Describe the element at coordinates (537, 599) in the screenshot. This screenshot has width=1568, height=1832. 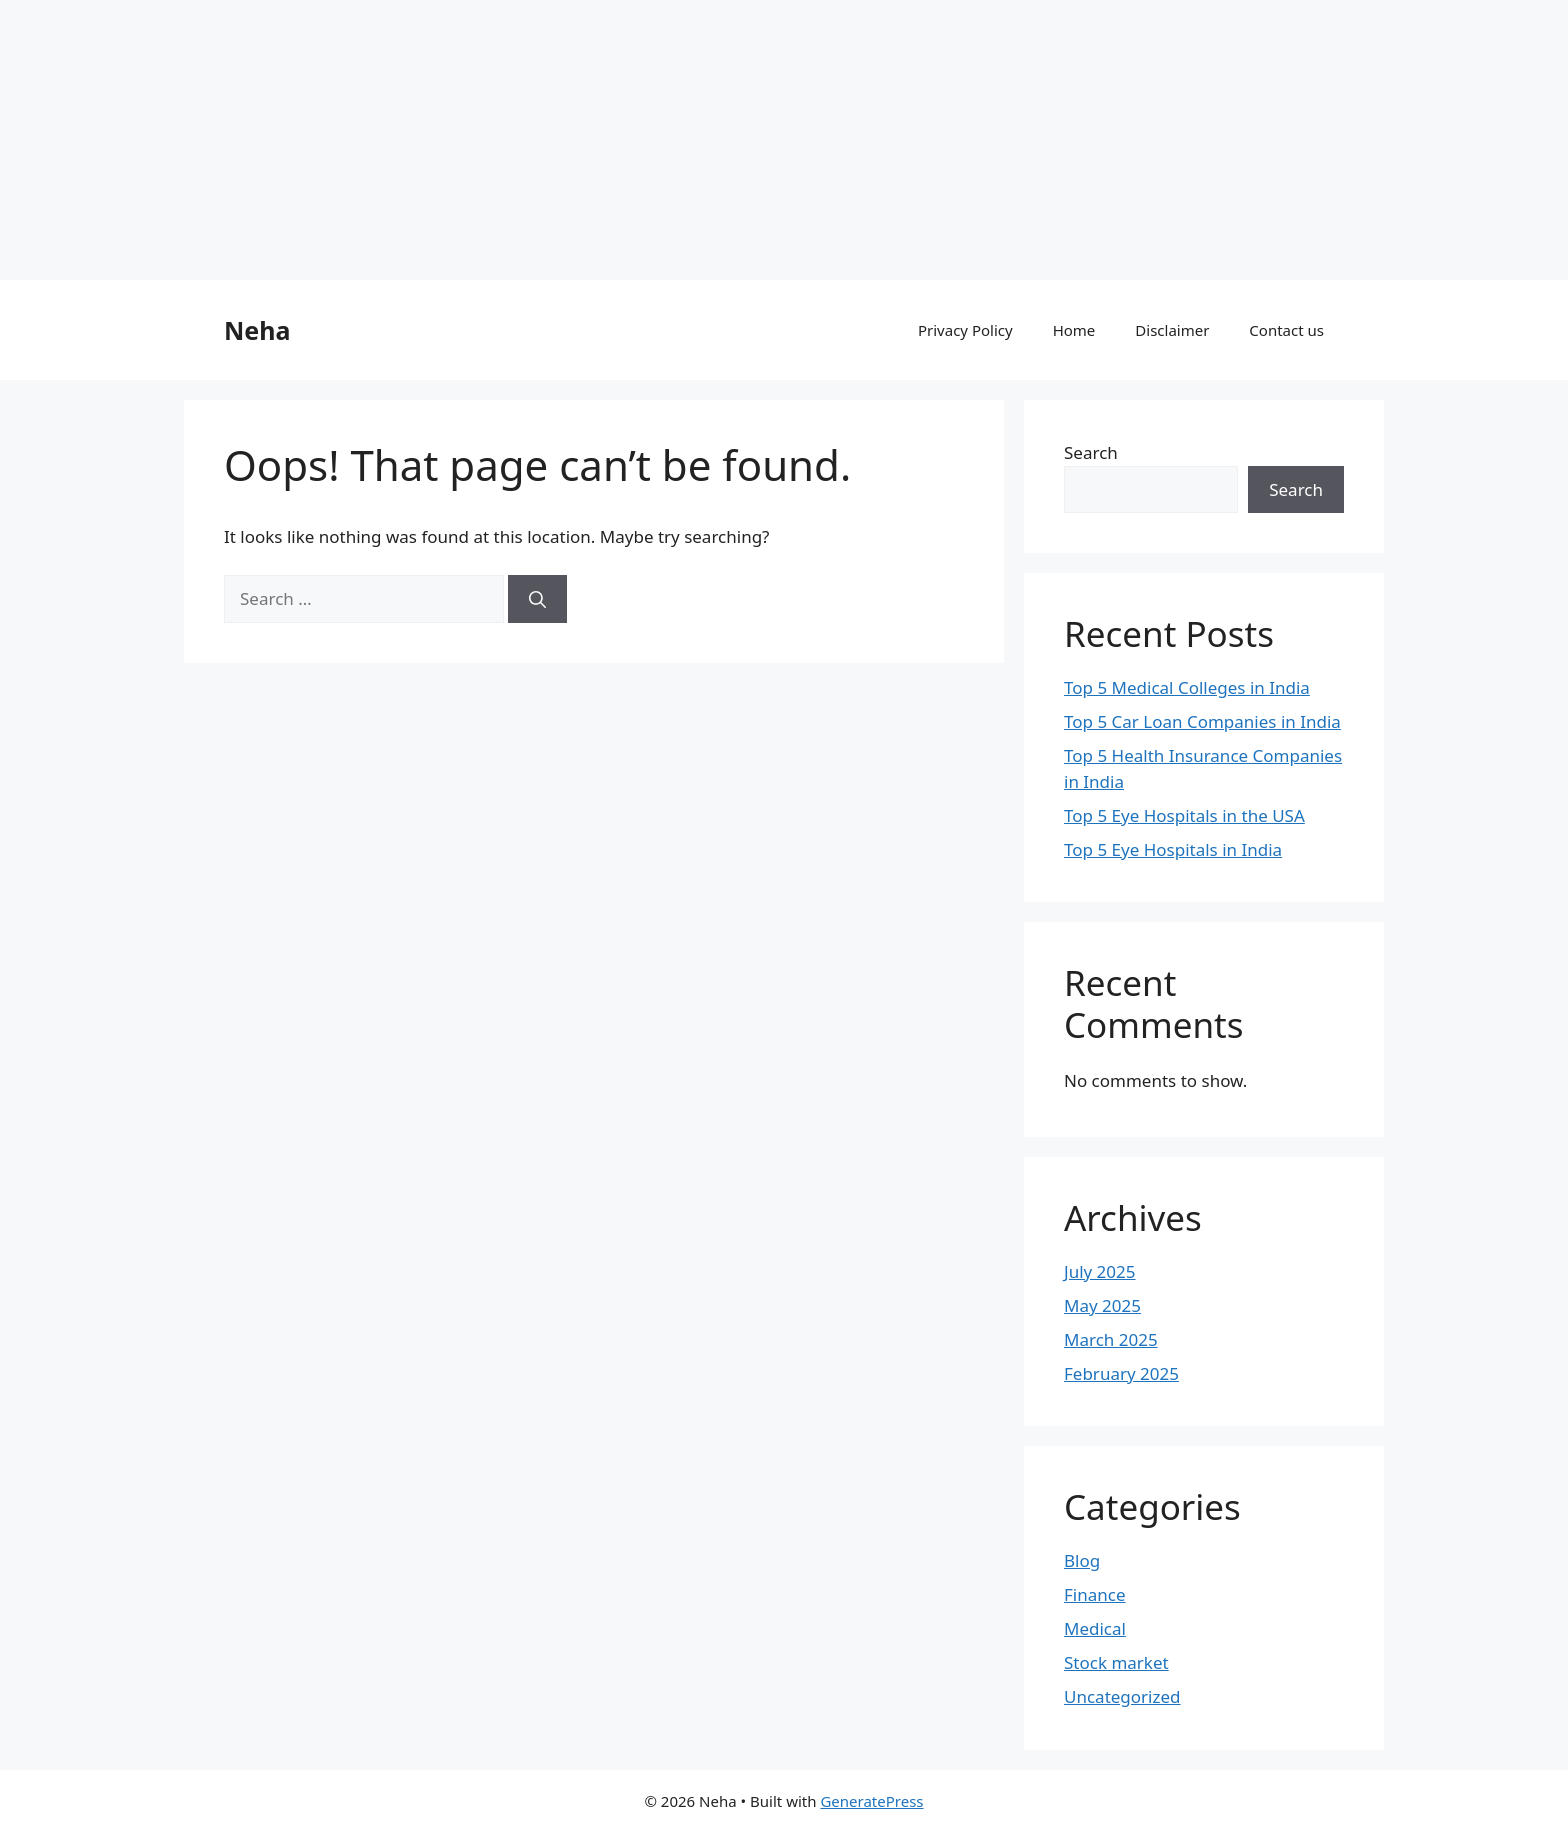
I see `[Search]` at that location.